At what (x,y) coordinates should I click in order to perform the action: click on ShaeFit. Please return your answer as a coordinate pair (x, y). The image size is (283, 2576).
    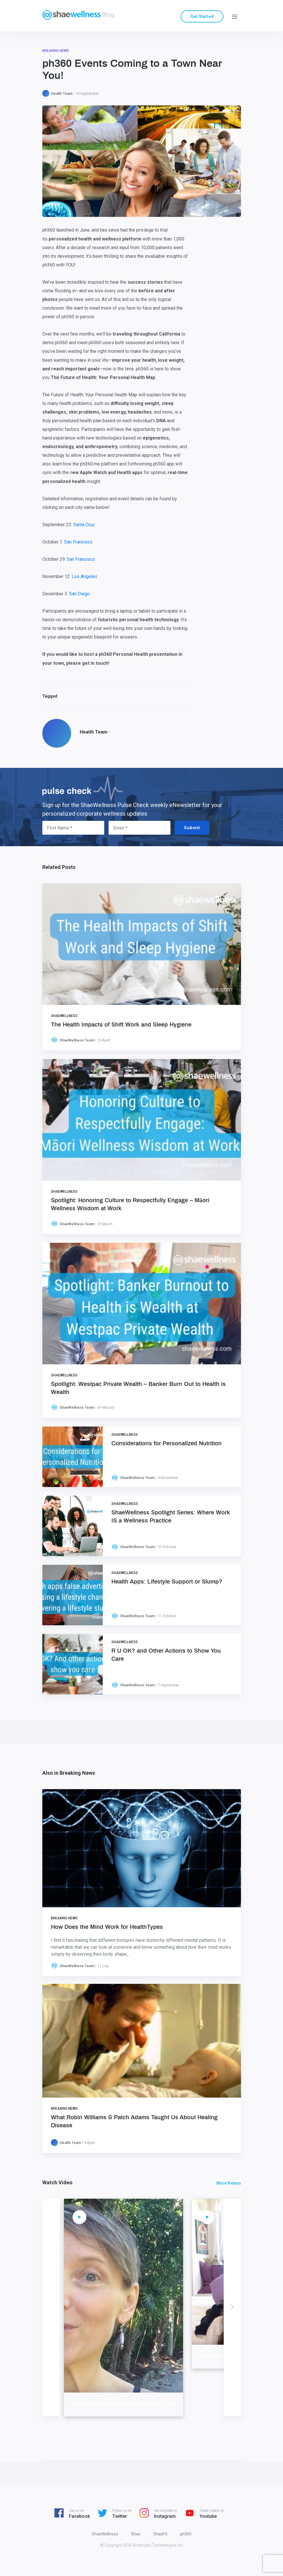
    Looking at the image, I should click on (160, 2534).